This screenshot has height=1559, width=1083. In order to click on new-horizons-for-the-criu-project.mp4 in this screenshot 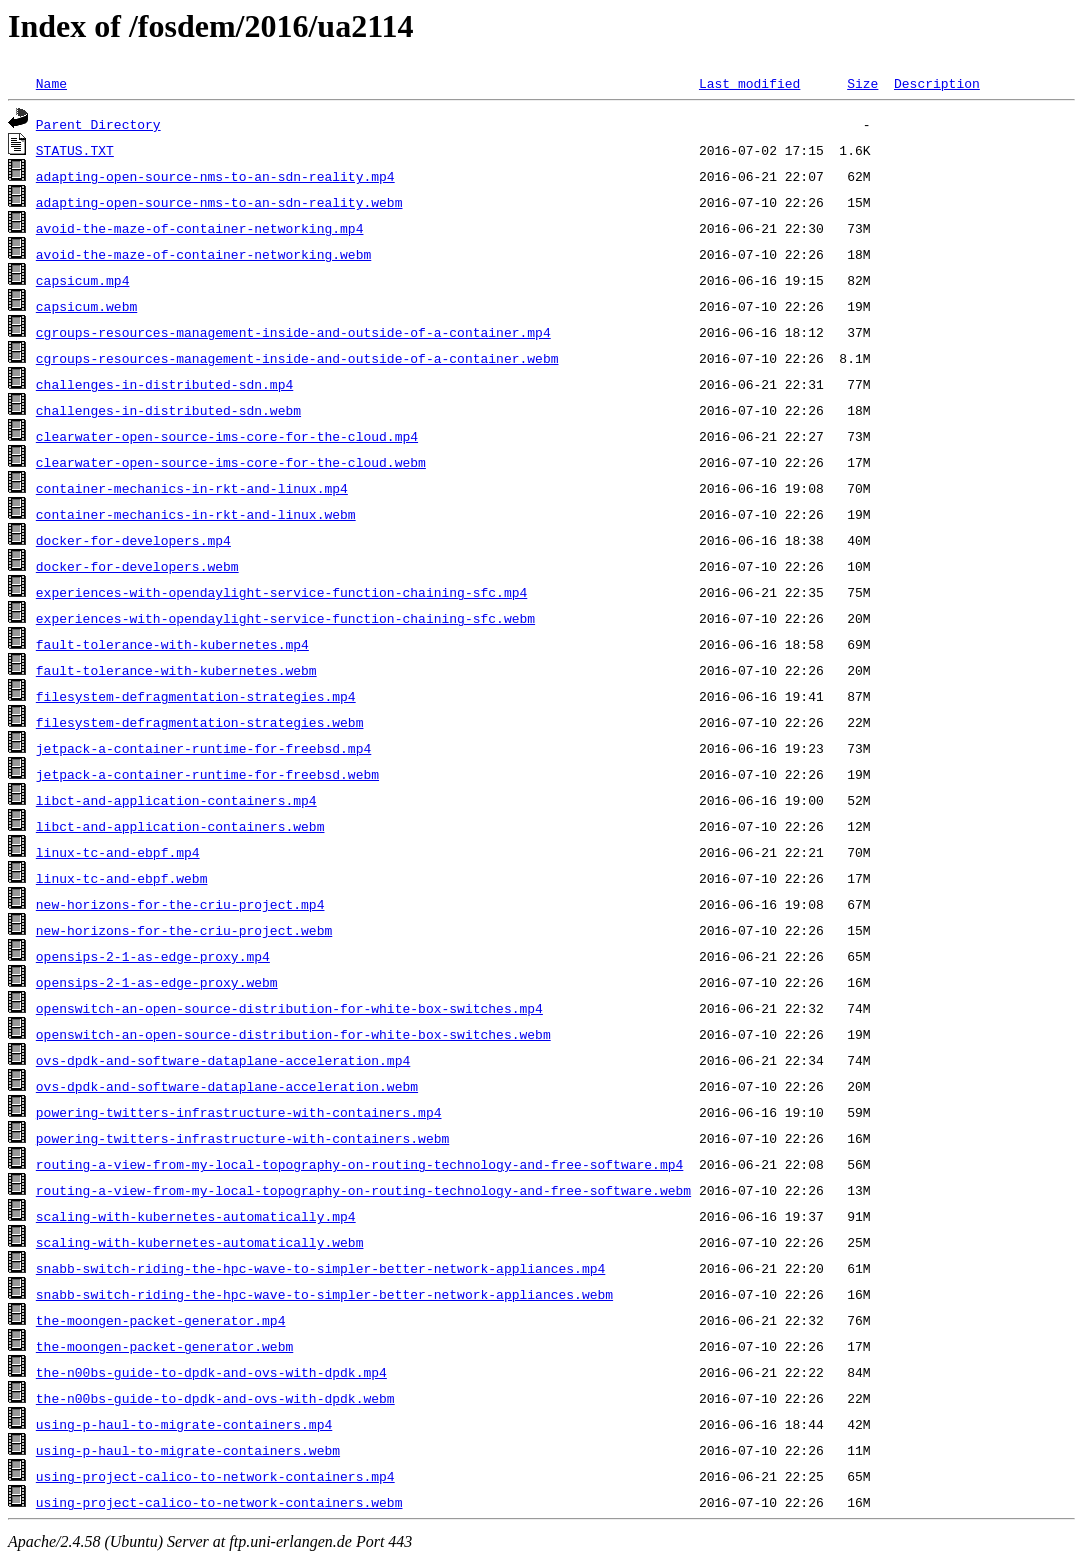, I will do `click(180, 904)`.